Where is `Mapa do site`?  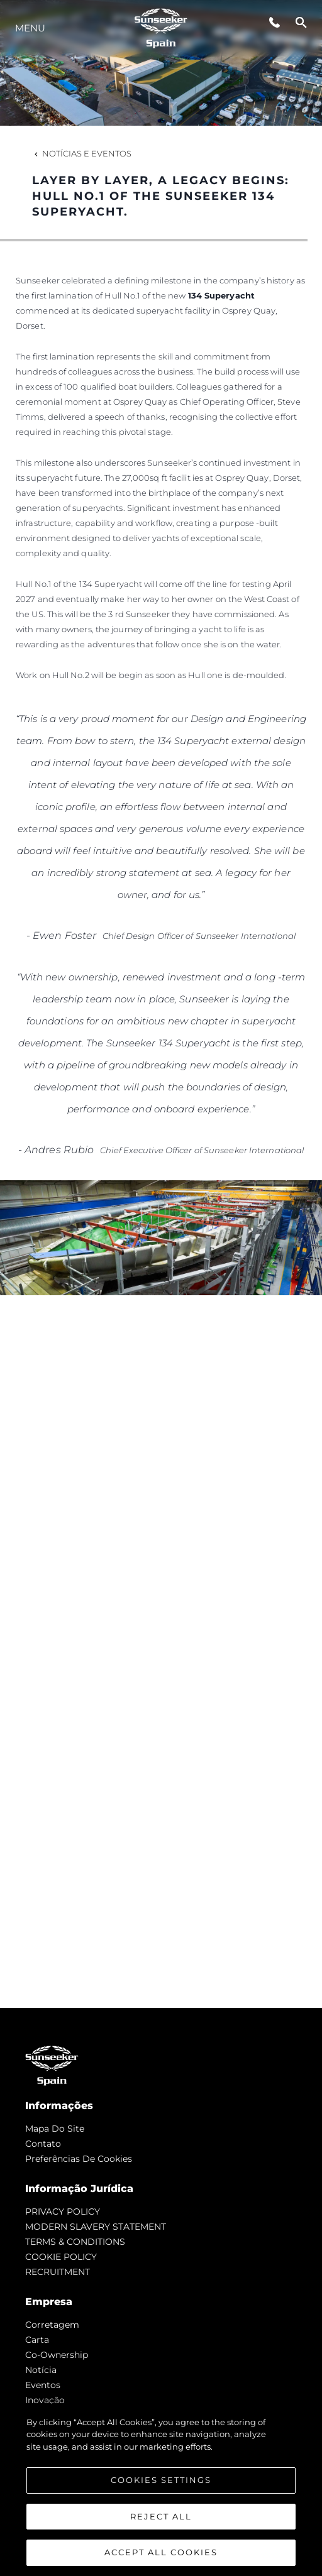 Mapa do site is located at coordinates (54, 2128).